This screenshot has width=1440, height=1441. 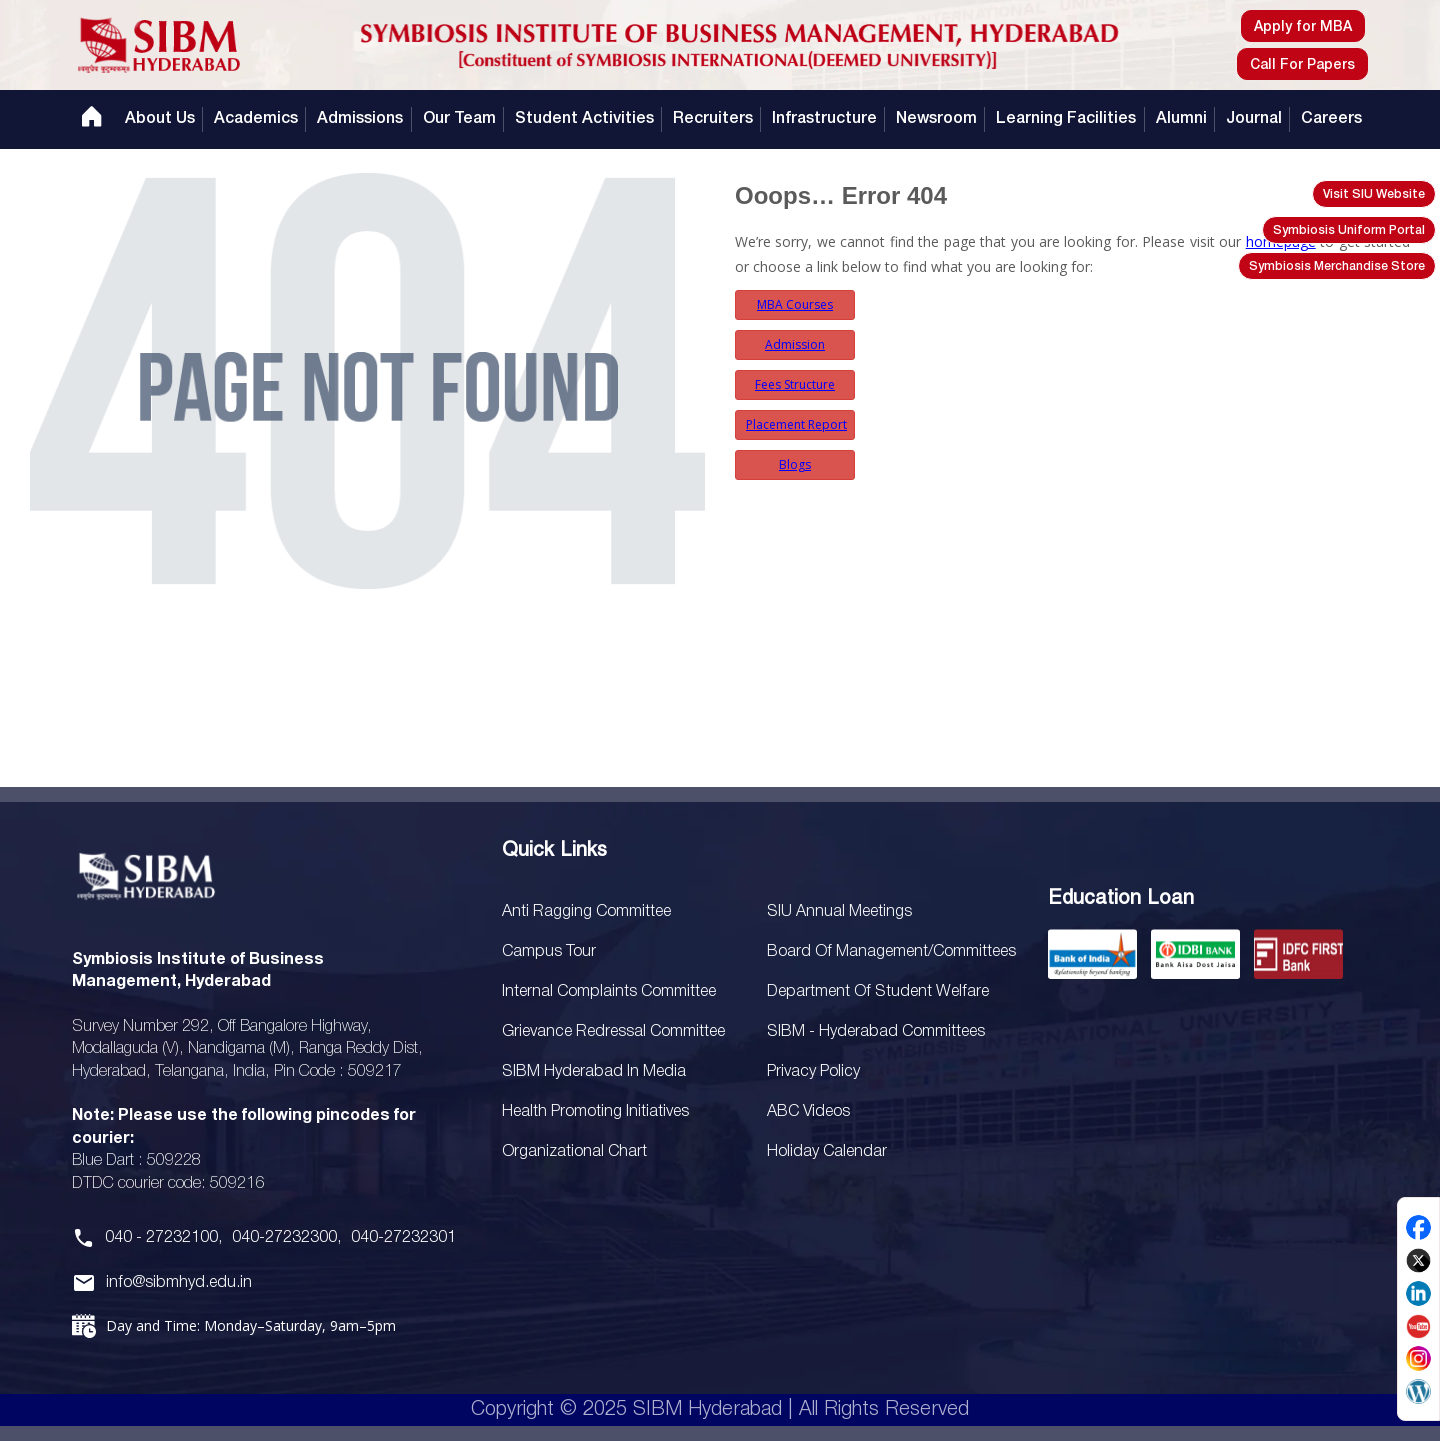 I want to click on Alumni, so click(x=1181, y=119).